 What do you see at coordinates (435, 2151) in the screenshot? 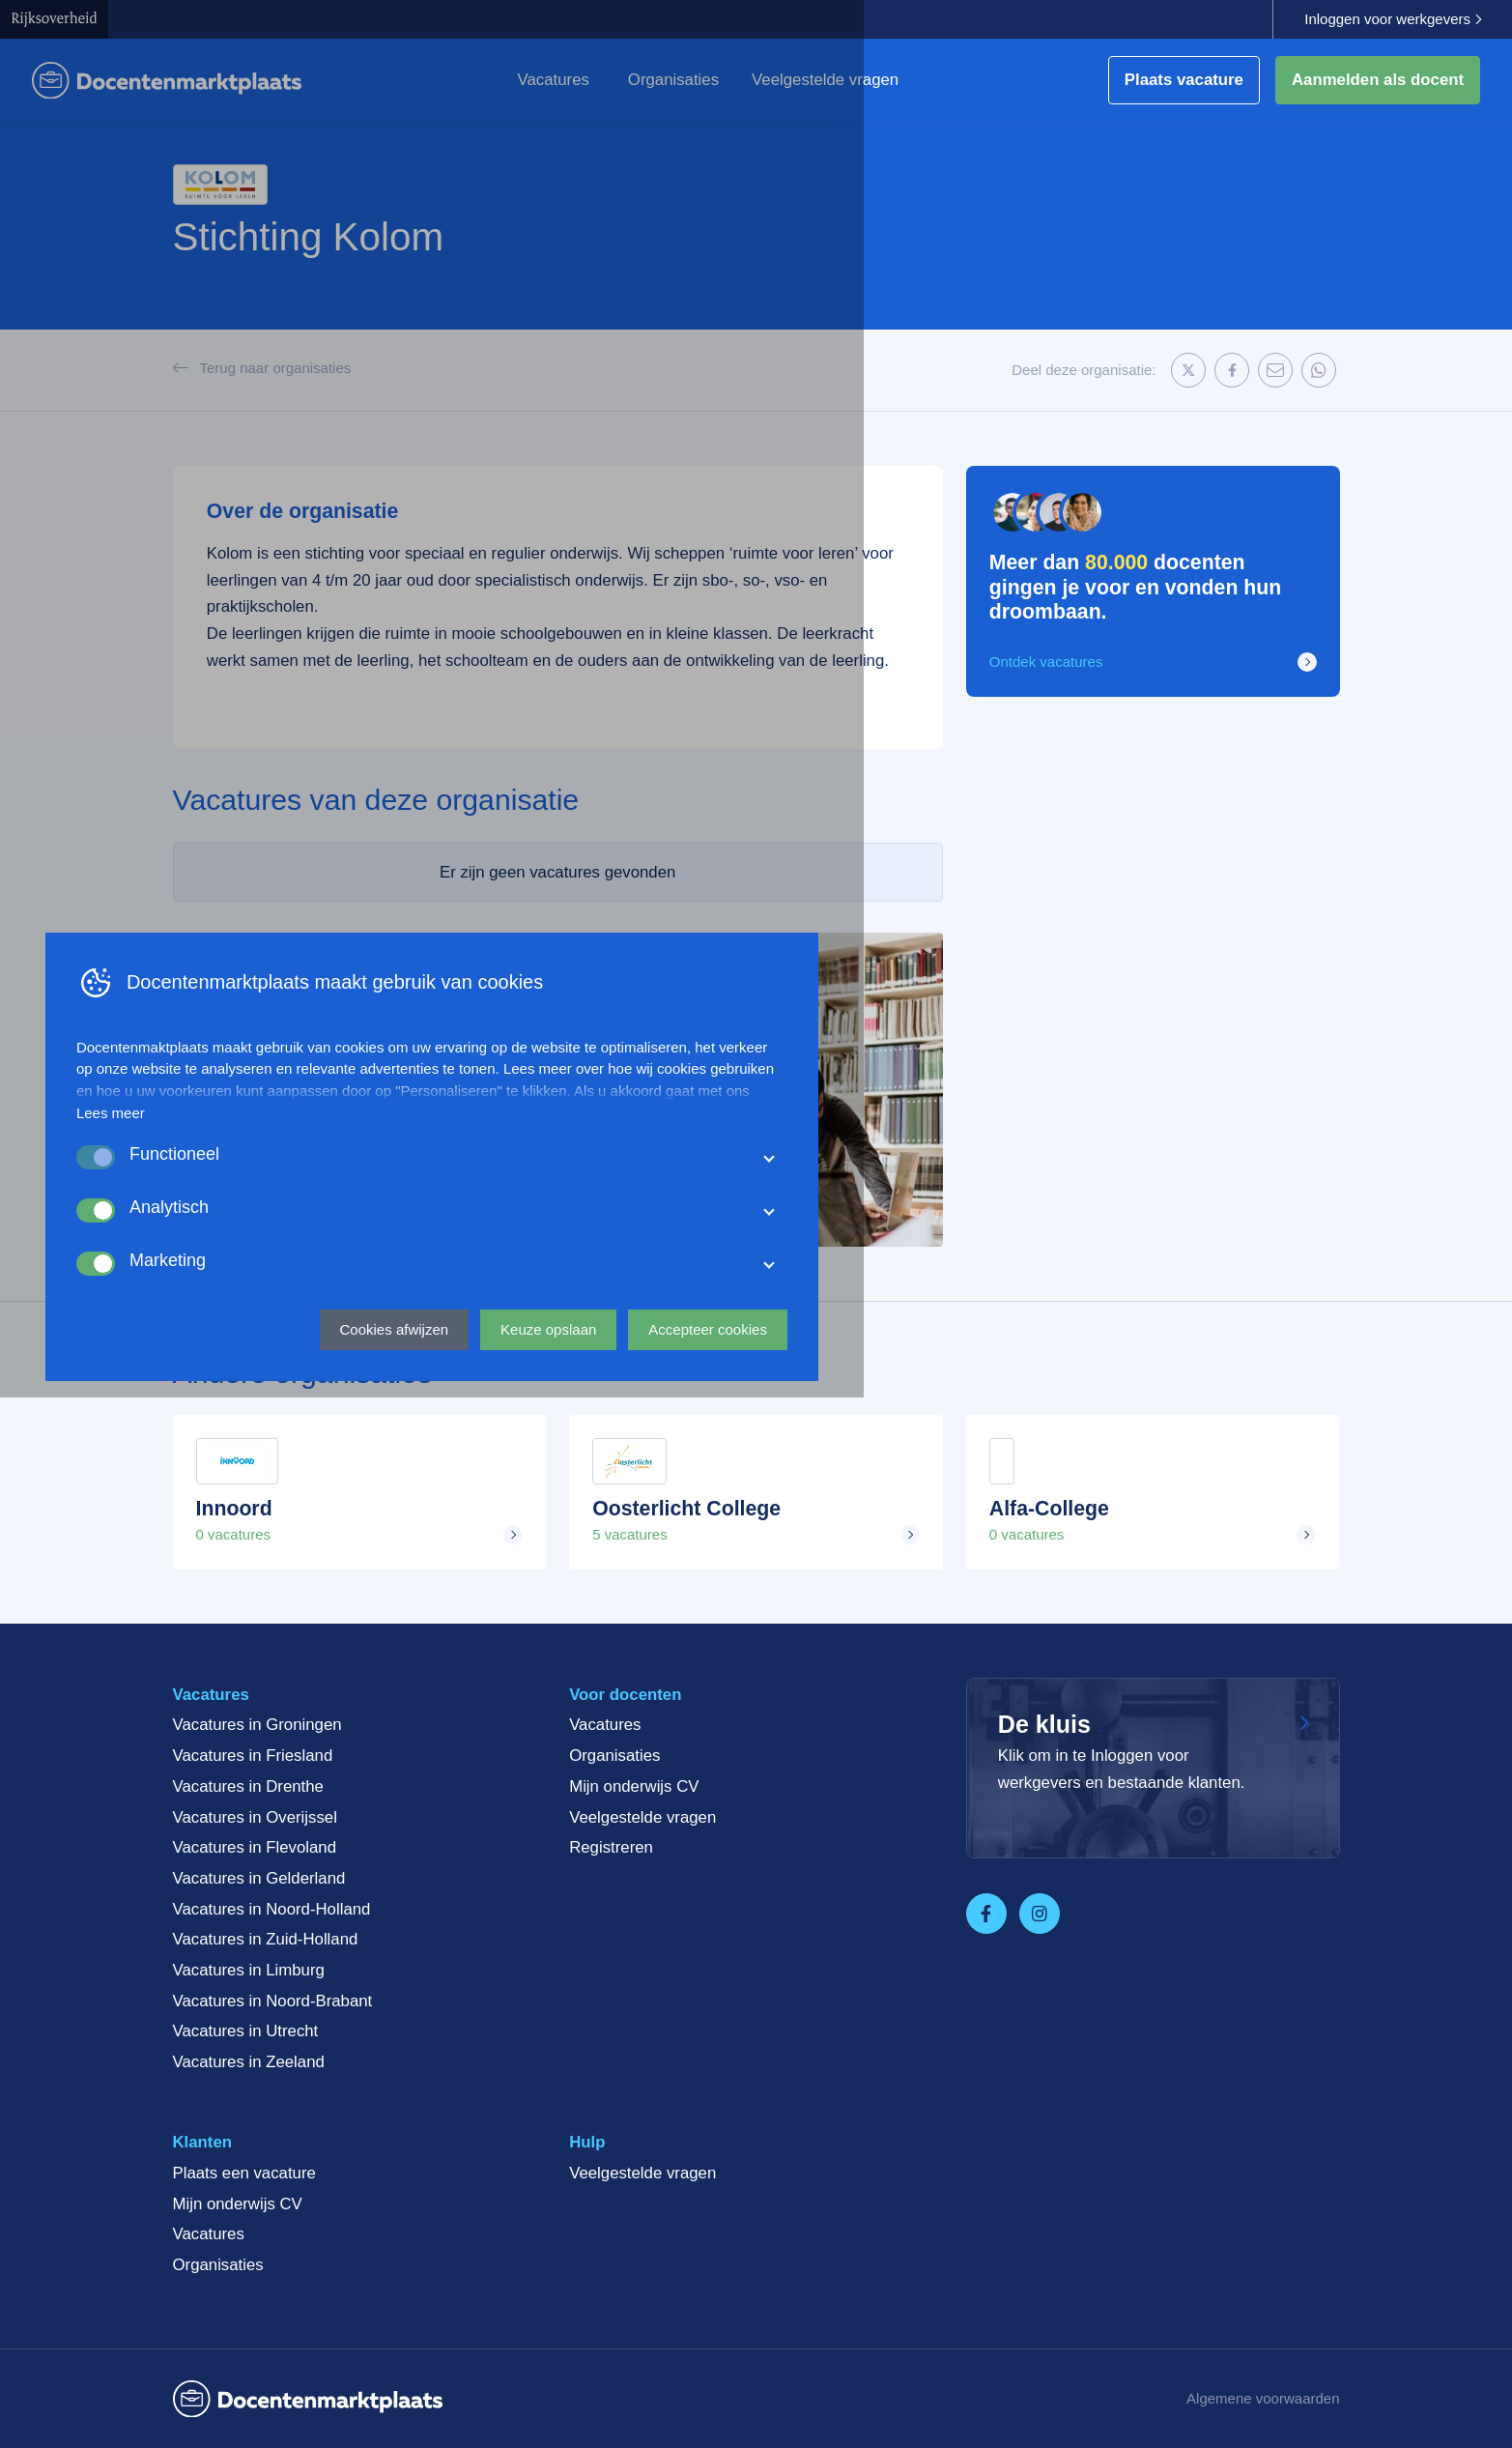
I see `Lees meer` at bounding box center [435, 2151].